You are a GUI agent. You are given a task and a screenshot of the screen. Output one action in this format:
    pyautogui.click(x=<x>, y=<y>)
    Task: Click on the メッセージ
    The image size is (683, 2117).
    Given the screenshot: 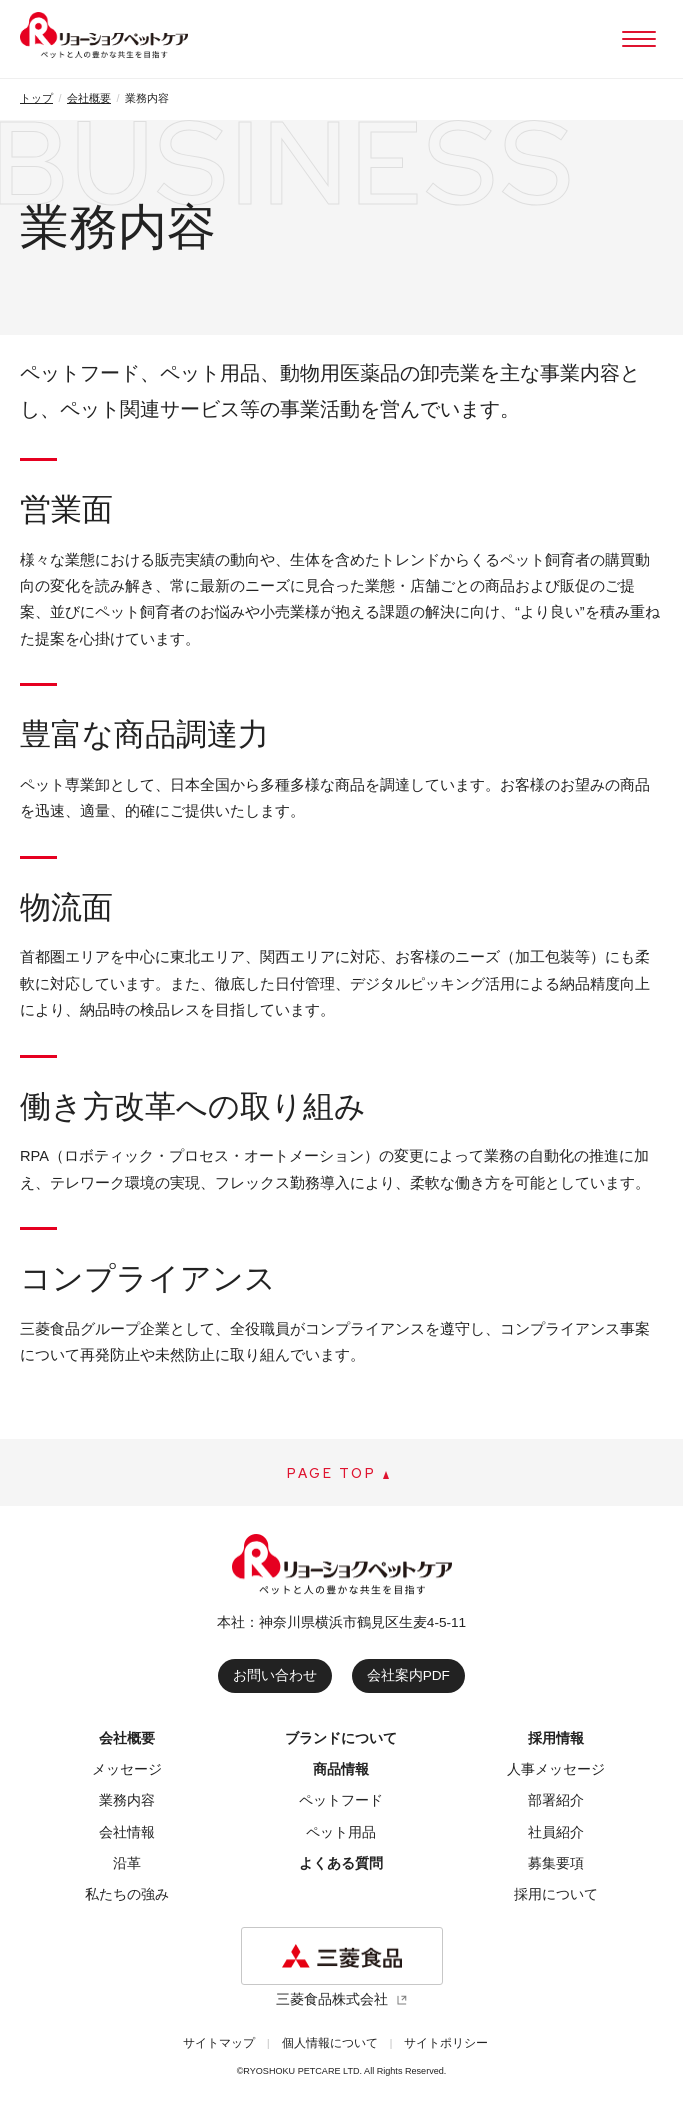 What is the action you would take?
    pyautogui.click(x=127, y=1769)
    